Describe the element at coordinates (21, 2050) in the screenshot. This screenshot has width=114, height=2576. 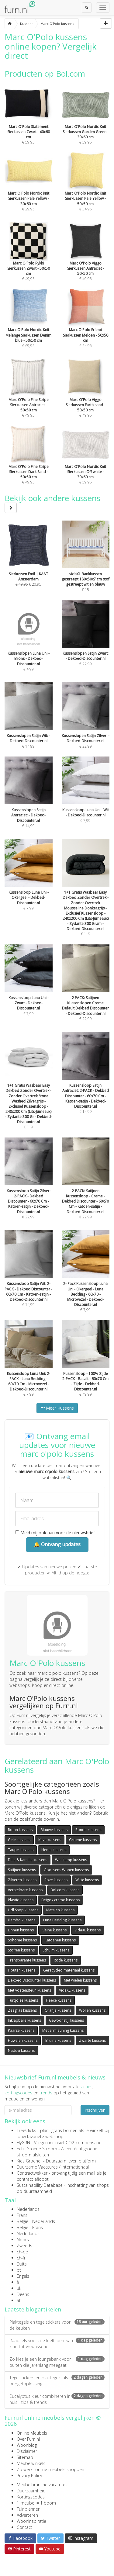
I see `Naduvi kussens` at that location.